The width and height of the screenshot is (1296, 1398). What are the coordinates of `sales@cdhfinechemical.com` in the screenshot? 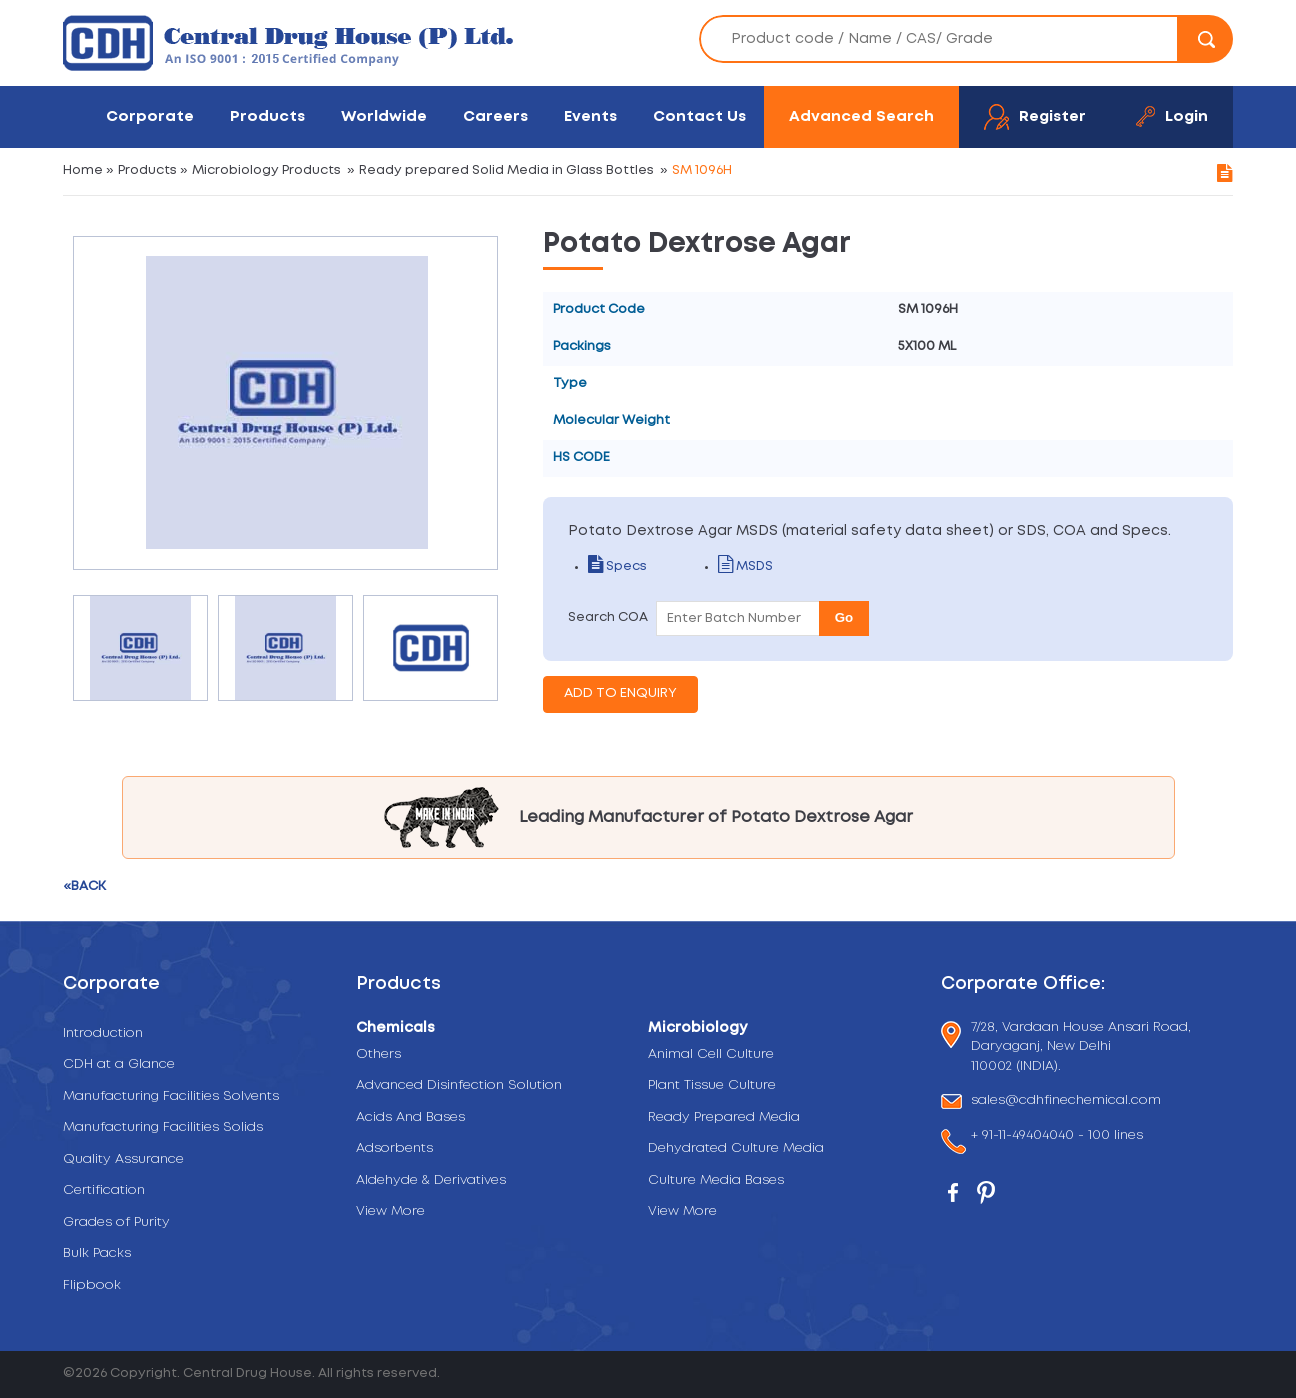 It's located at (1066, 1101).